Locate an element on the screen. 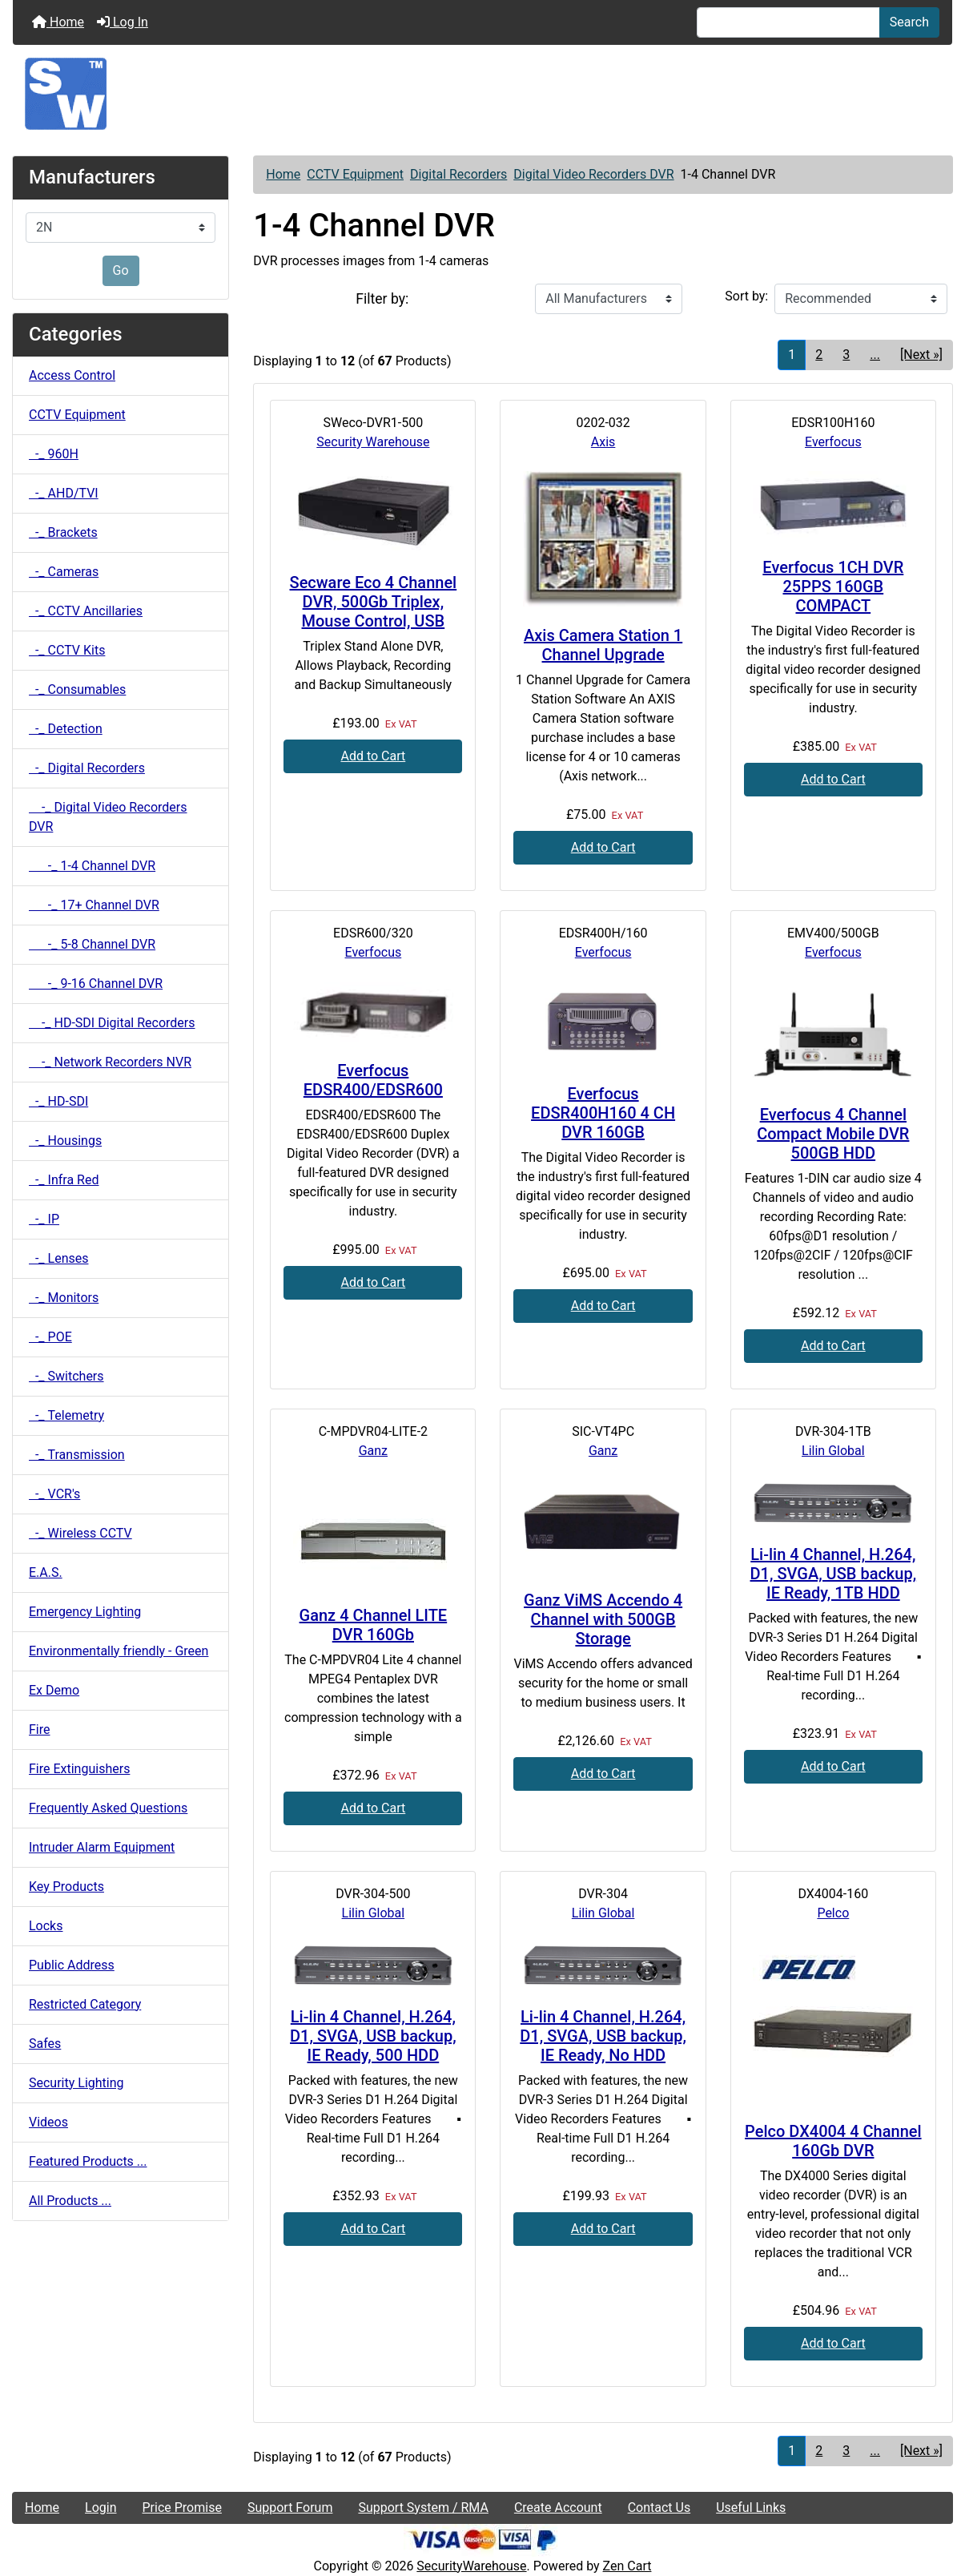 The height and width of the screenshot is (2576, 965). -_ HD-SDI Digital Recorders is located at coordinates (112, 1022).